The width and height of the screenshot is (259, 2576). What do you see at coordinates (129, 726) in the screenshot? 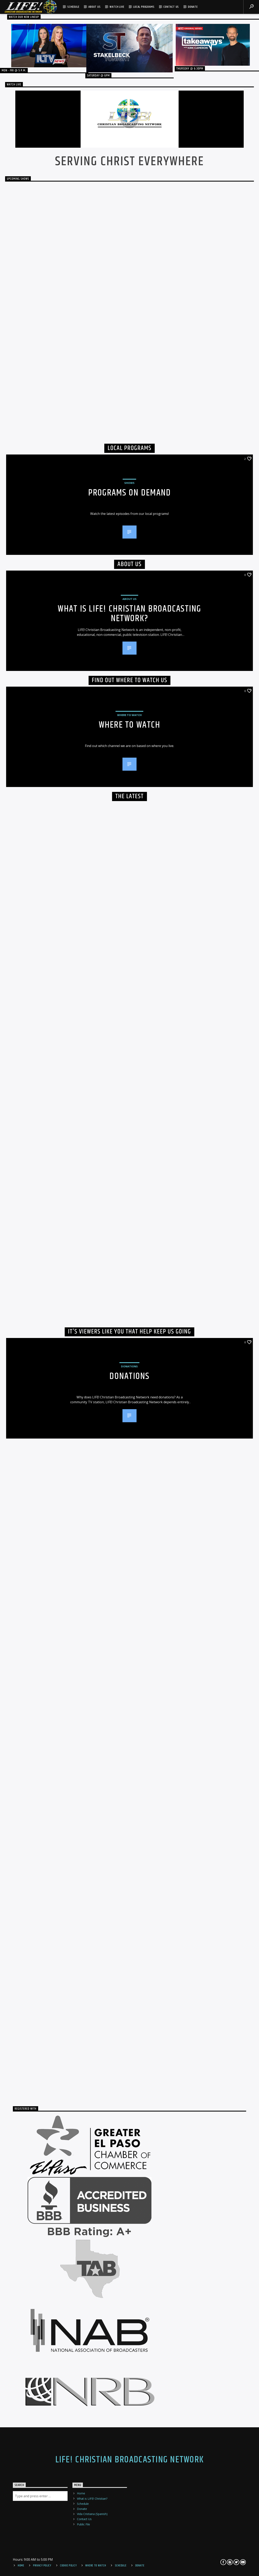
I see `Where To Watch` at bounding box center [129, 726].